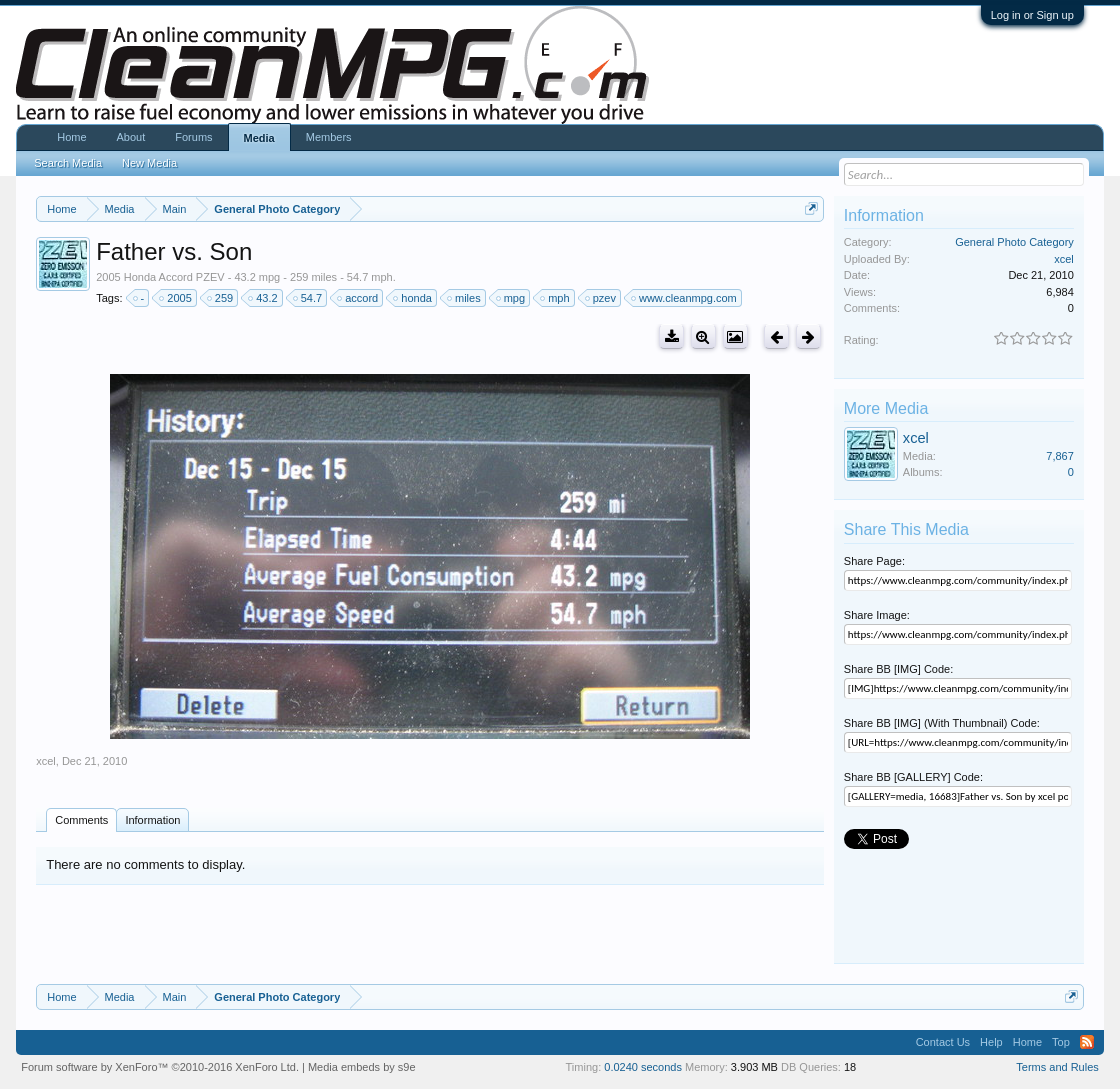 Image resolution: width=1120 pixels, height=1089 pixels. Describe the element at coordinates (221, 298) in the screenshot. I see `259` at that location.